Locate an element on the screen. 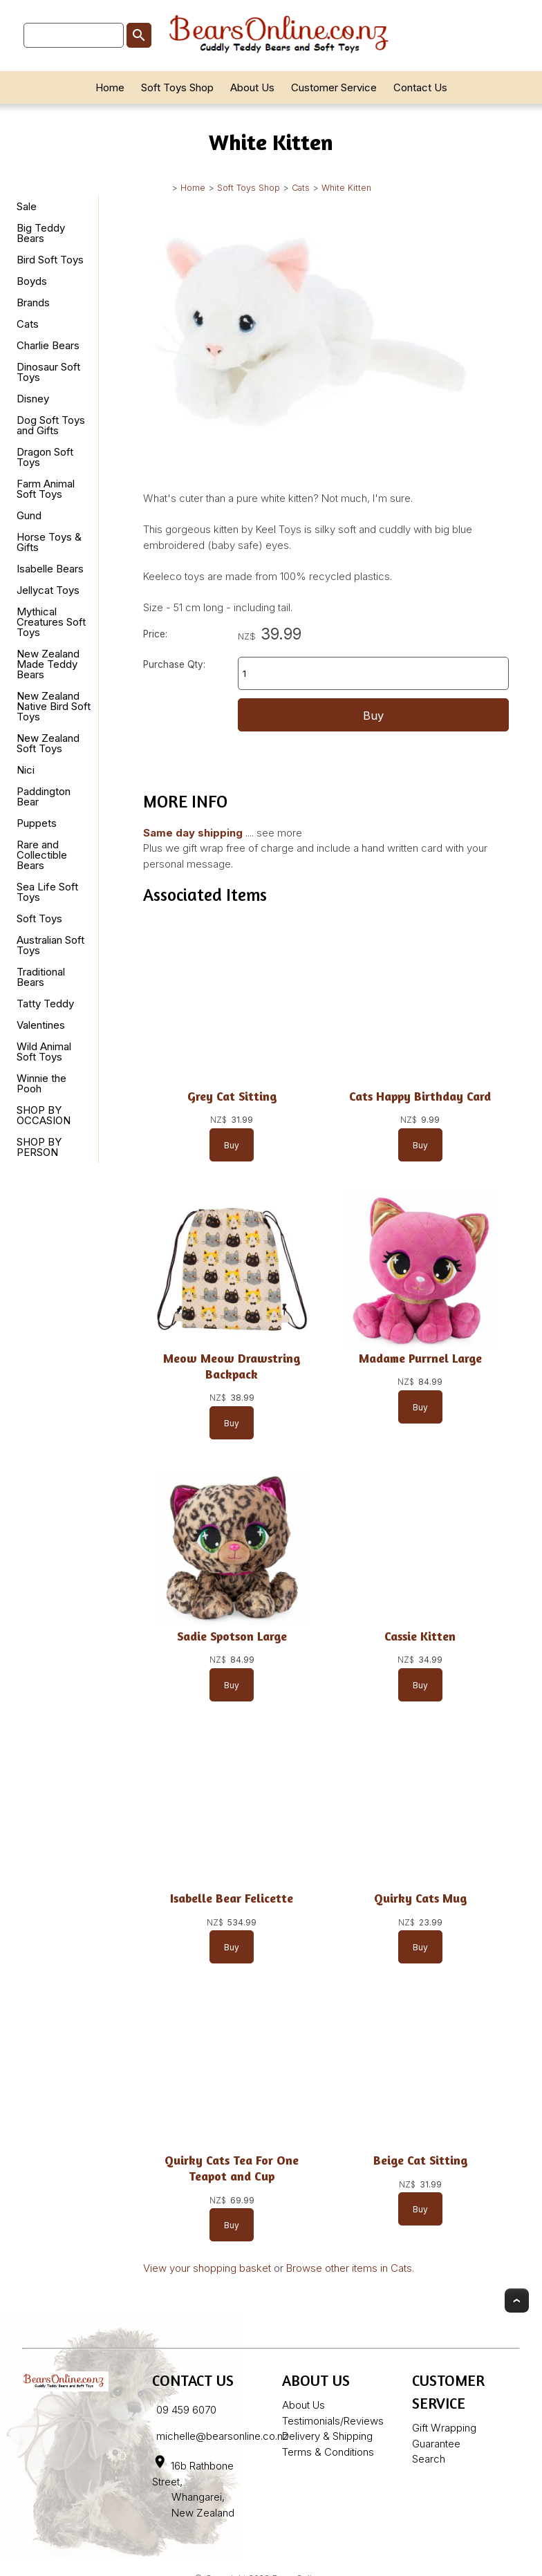 The width and height of the screenshot is (542, 2576). Farm Animal Soft Toys is located at coordinates (46, 489).